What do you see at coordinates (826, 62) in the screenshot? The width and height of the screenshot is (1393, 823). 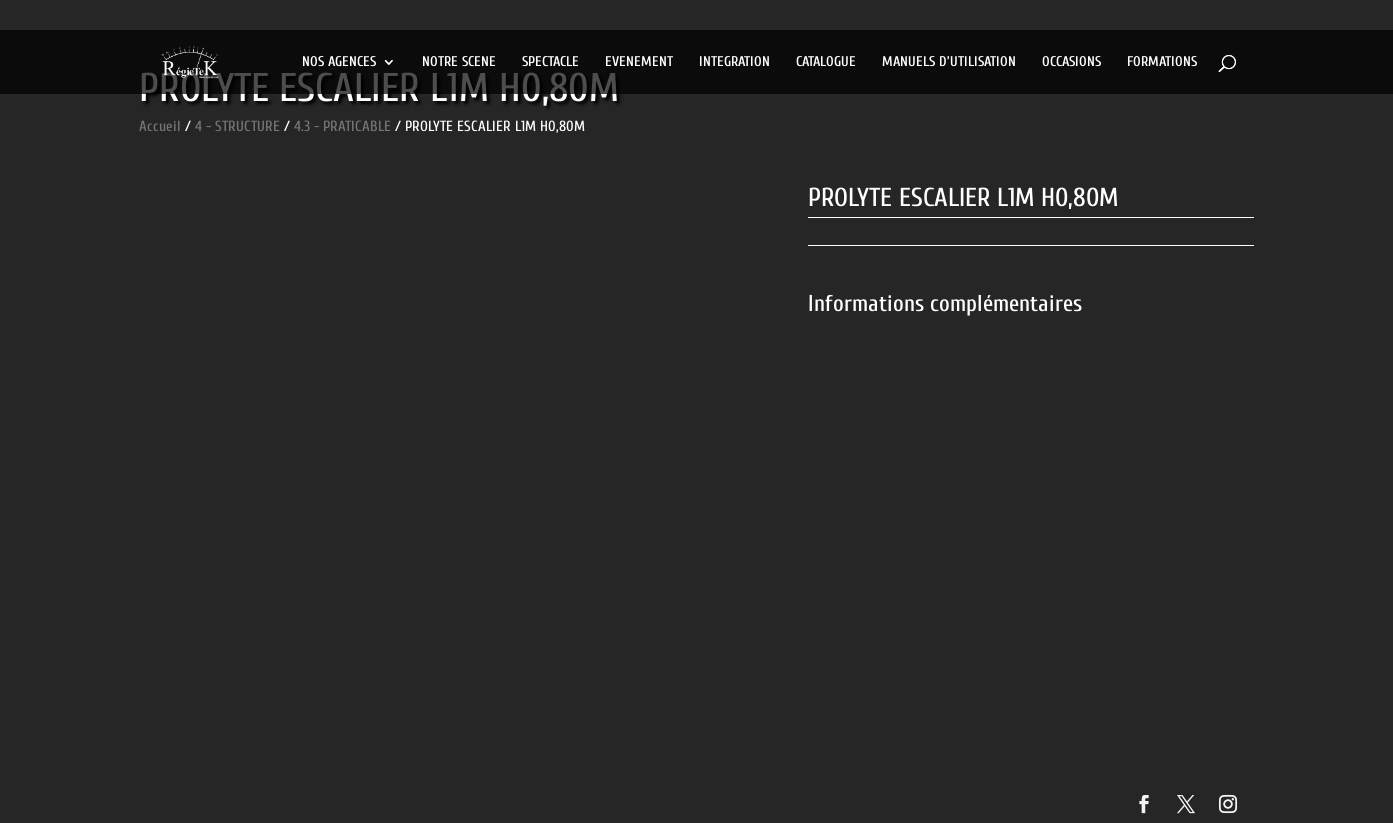 I see `CATALOGUE` at bounding box center [826, 62].